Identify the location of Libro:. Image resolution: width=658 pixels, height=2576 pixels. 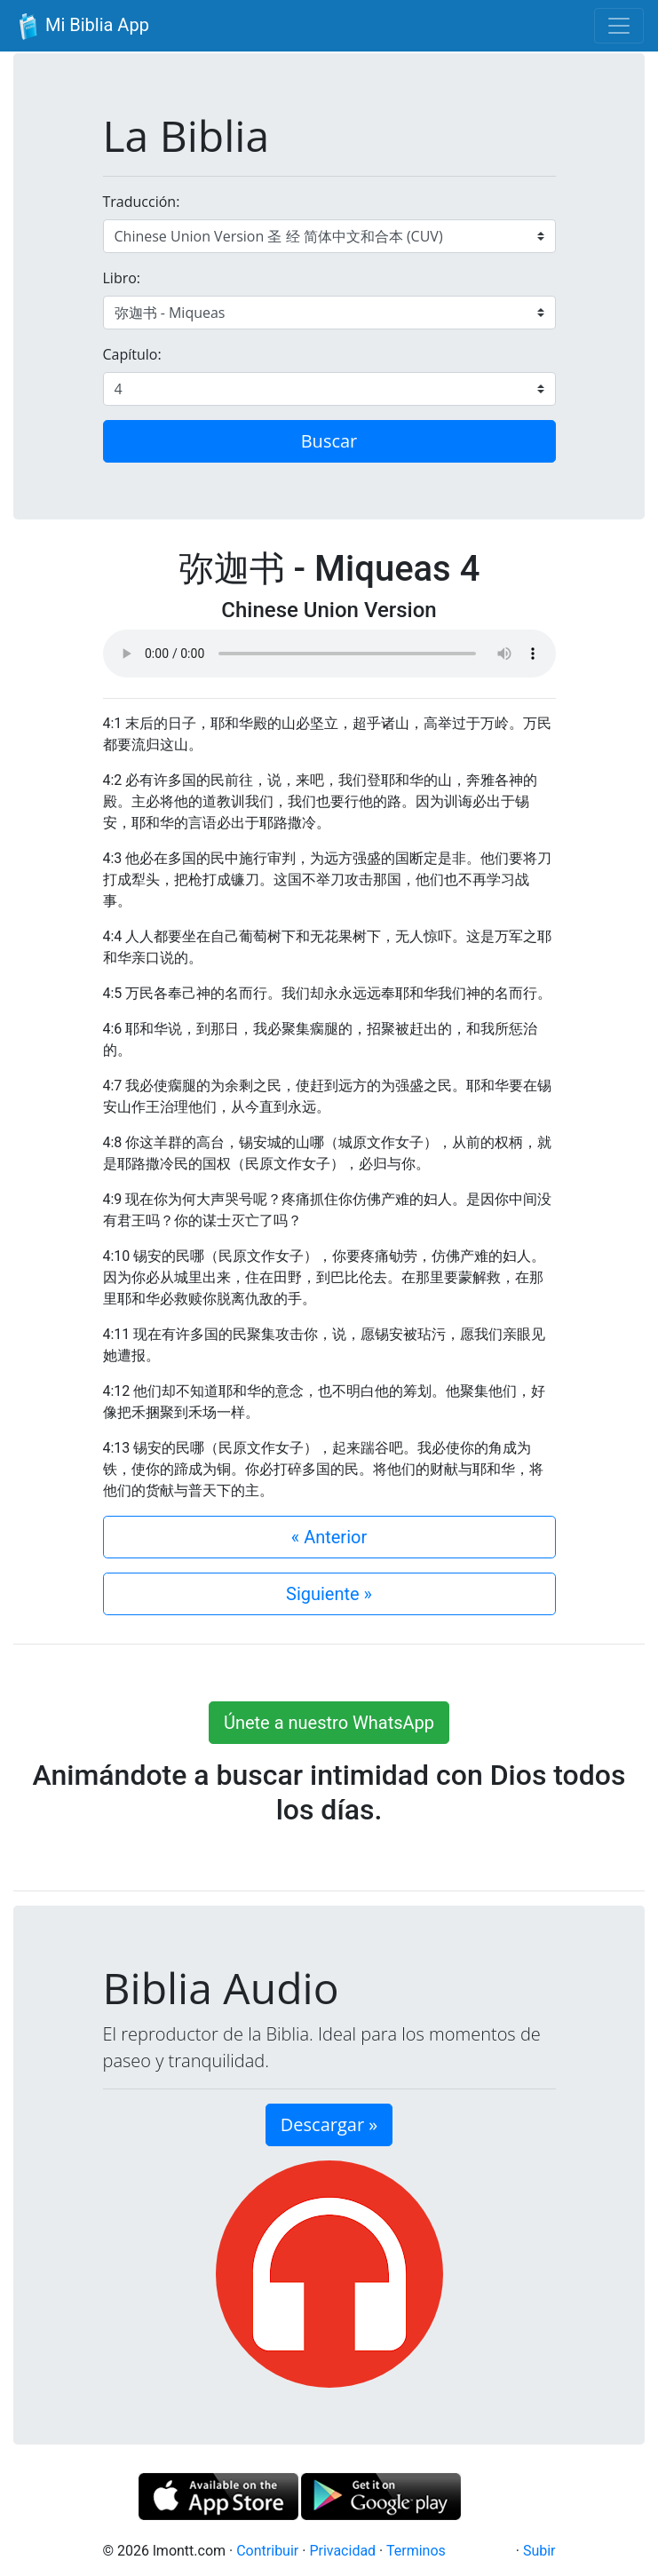
(122, 278).